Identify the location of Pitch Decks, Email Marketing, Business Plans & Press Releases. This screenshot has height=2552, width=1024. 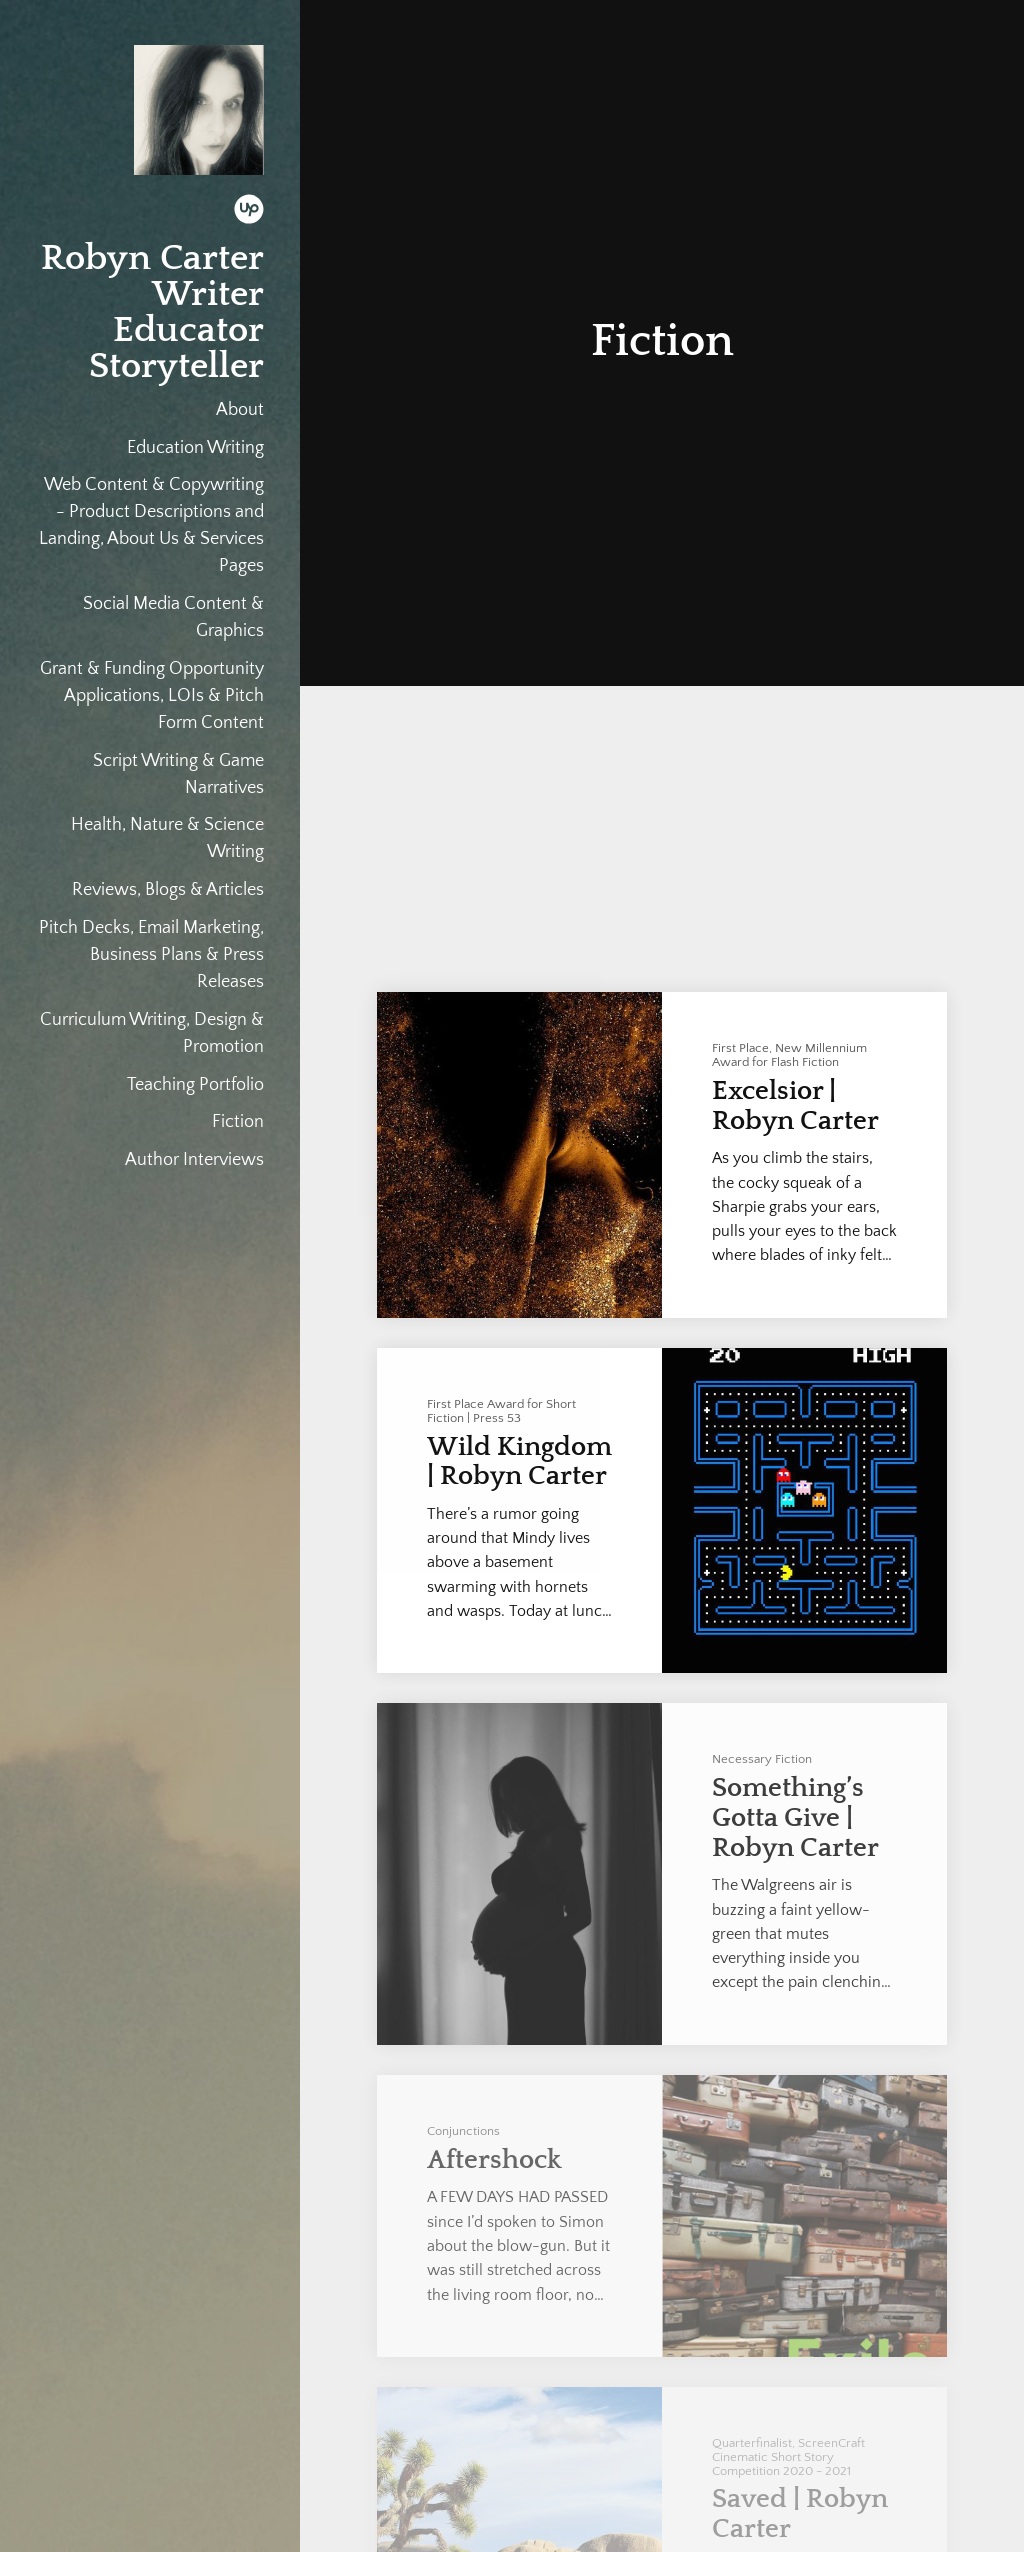
(151, 955).